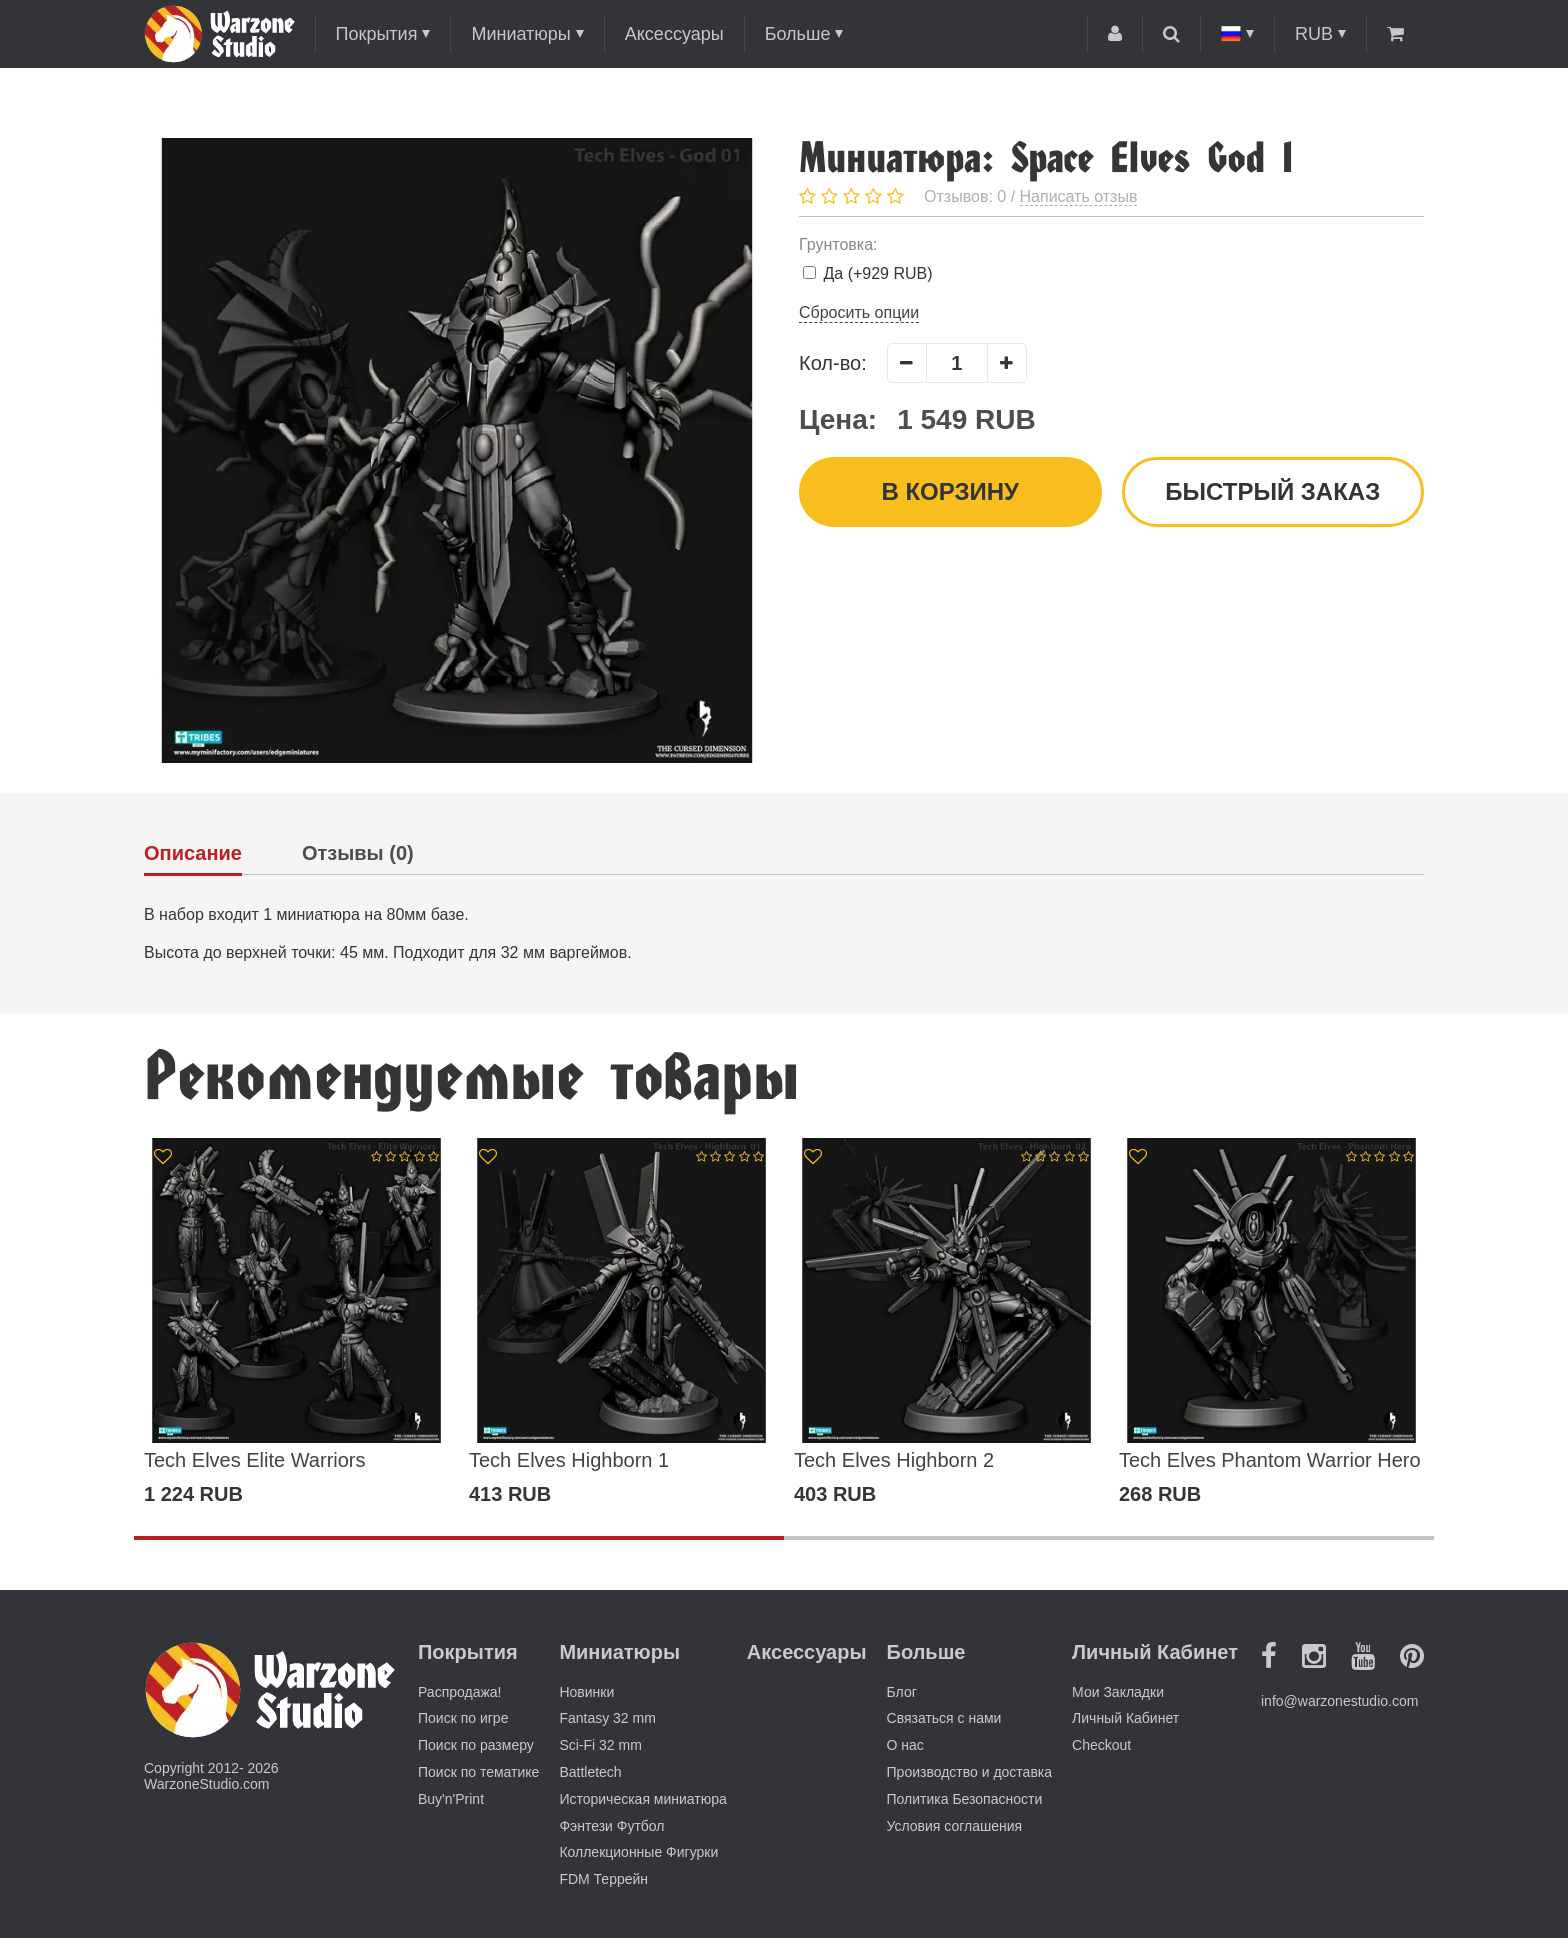 The width and height of the screenshot is (1568, 1938). Describe the element at coordinates (950, 491) in the screenshot. I see `В корзину` at that location.